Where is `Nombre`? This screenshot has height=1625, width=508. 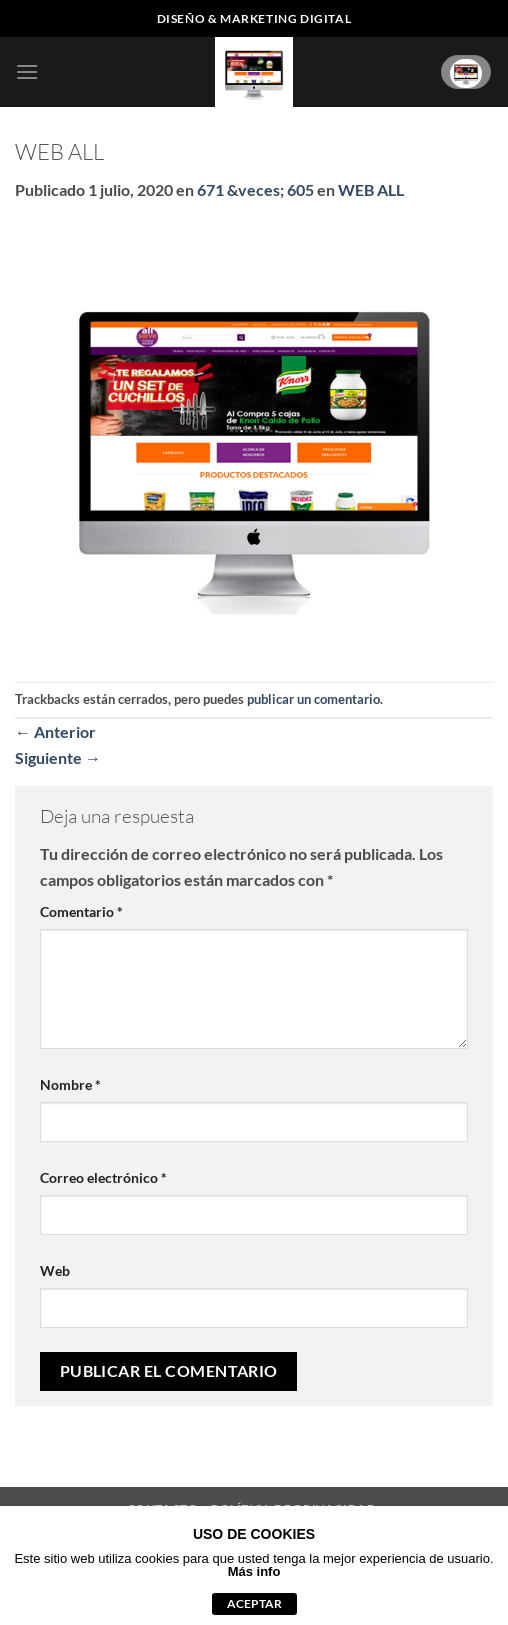 Nombre is located at coordinates (70, 1084).